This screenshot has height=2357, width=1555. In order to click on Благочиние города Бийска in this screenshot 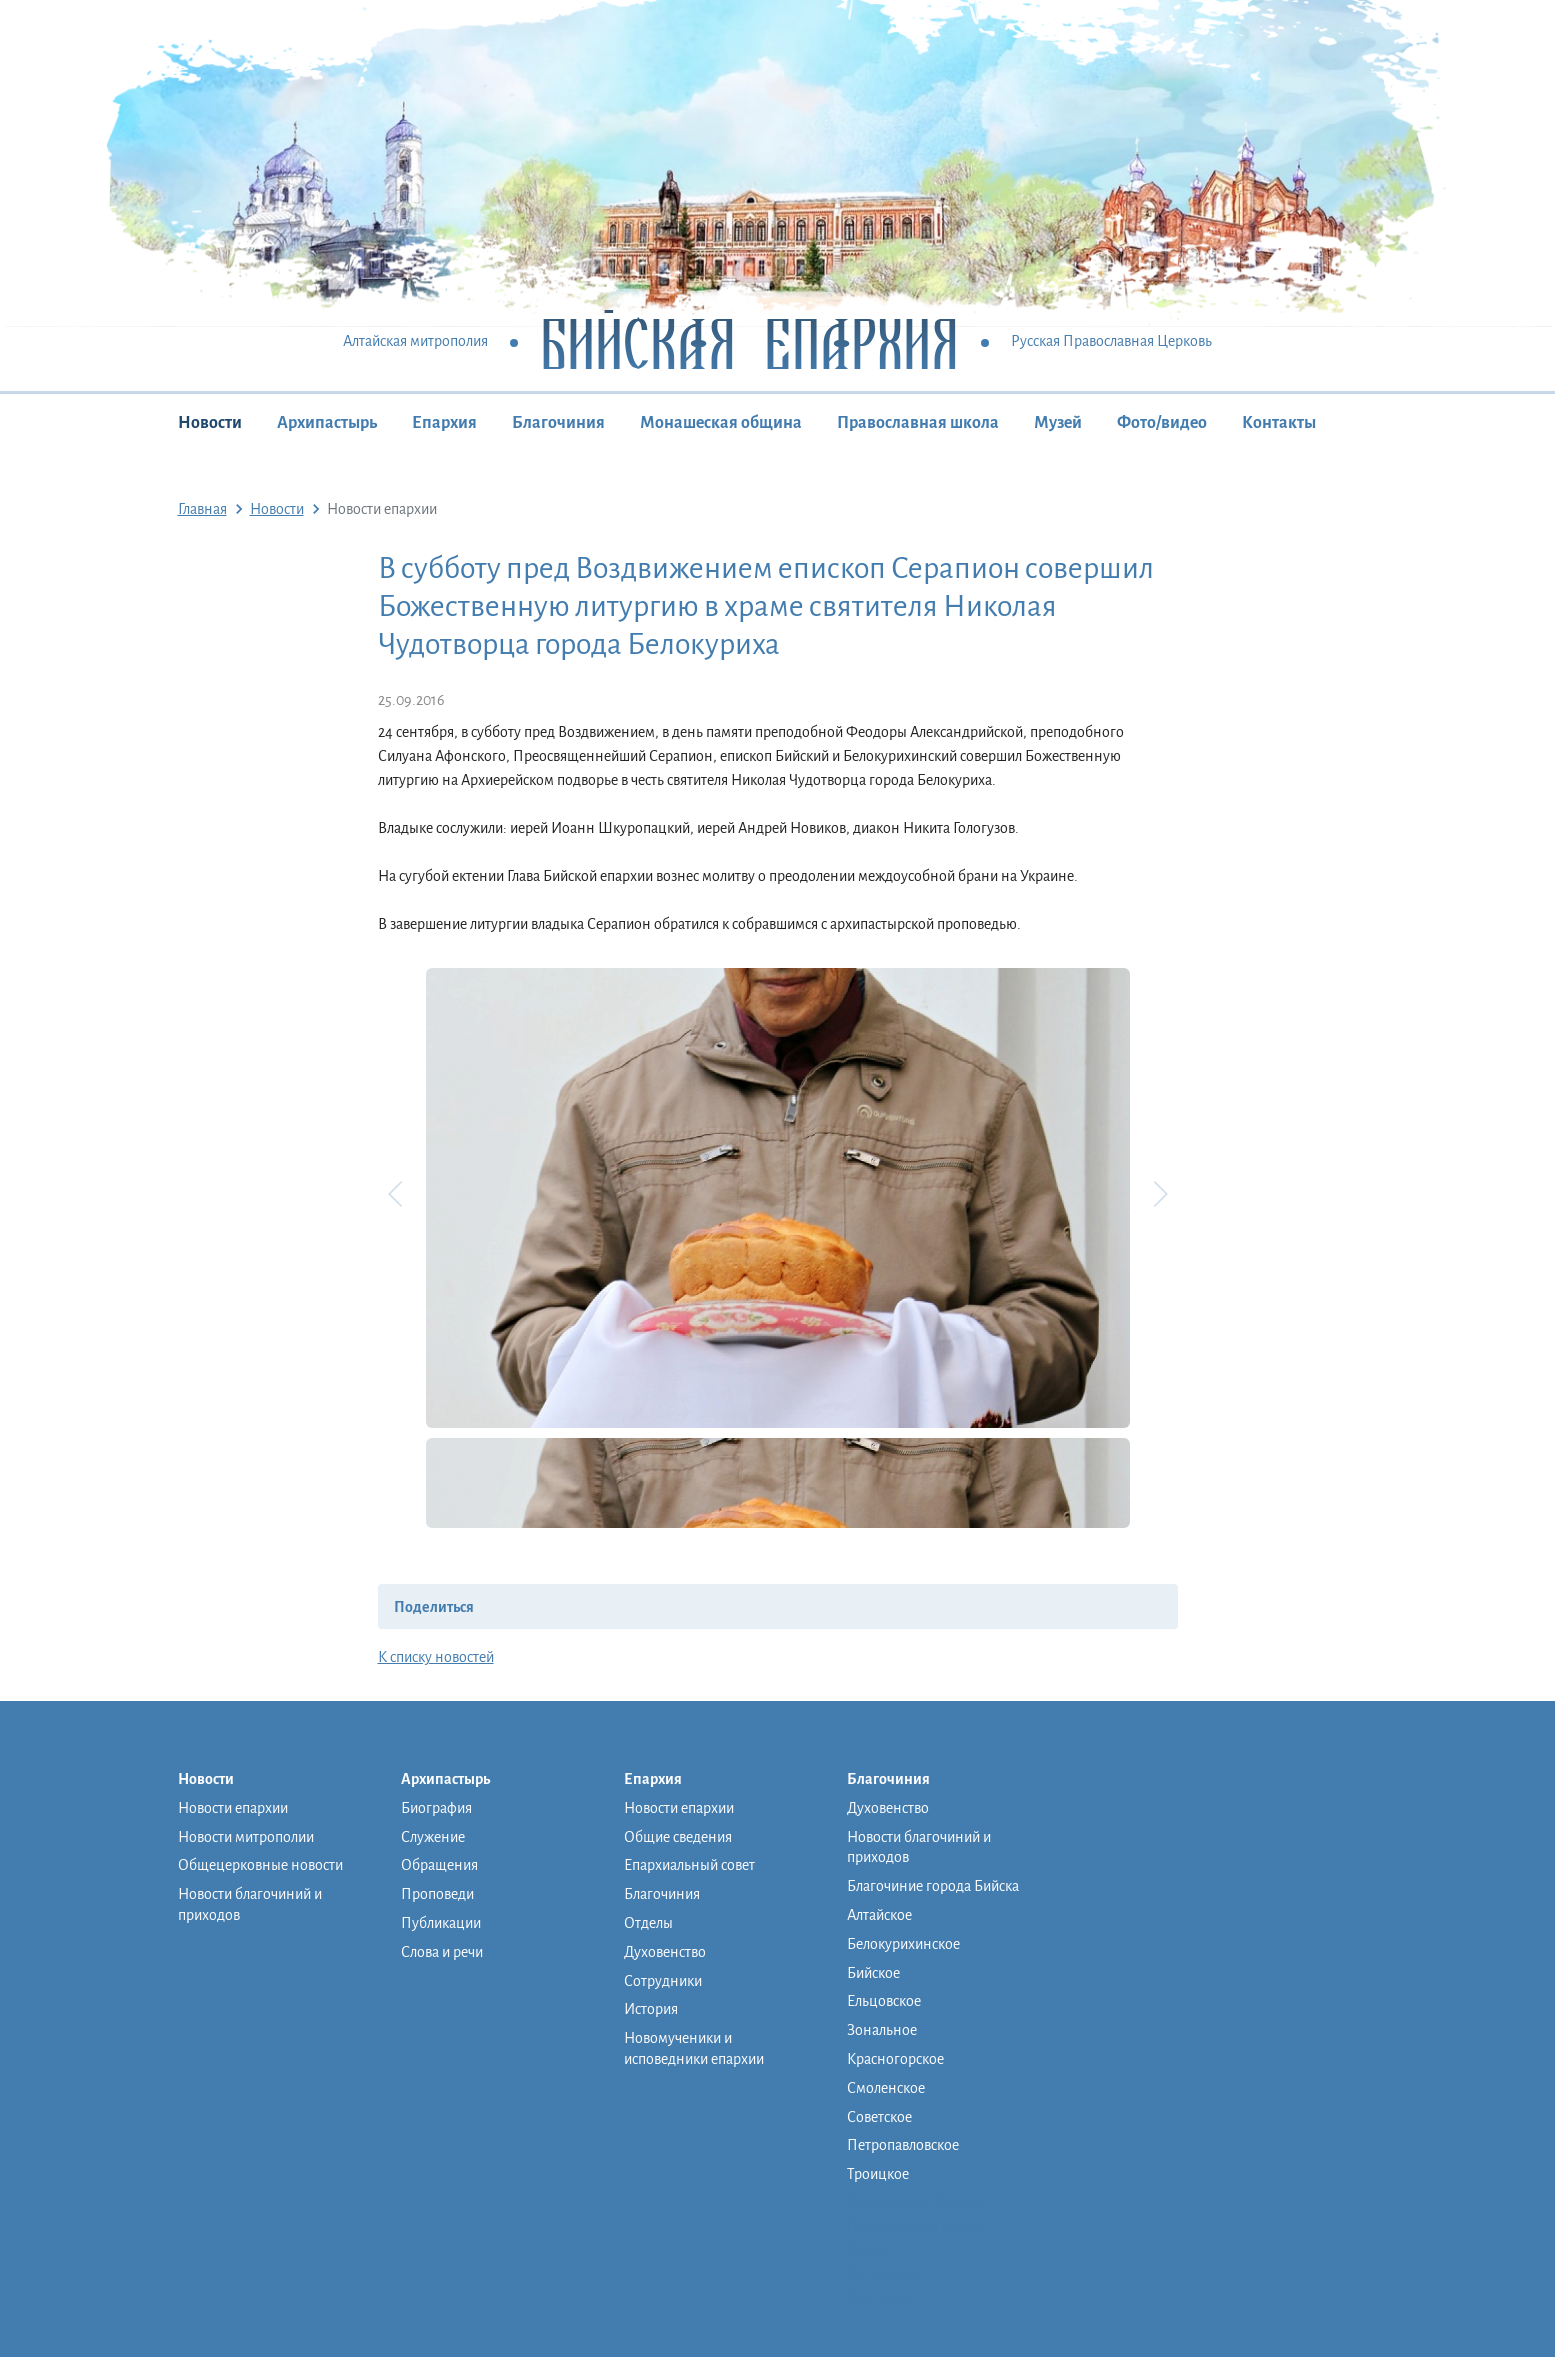, I will do `click(933, 1886)`.